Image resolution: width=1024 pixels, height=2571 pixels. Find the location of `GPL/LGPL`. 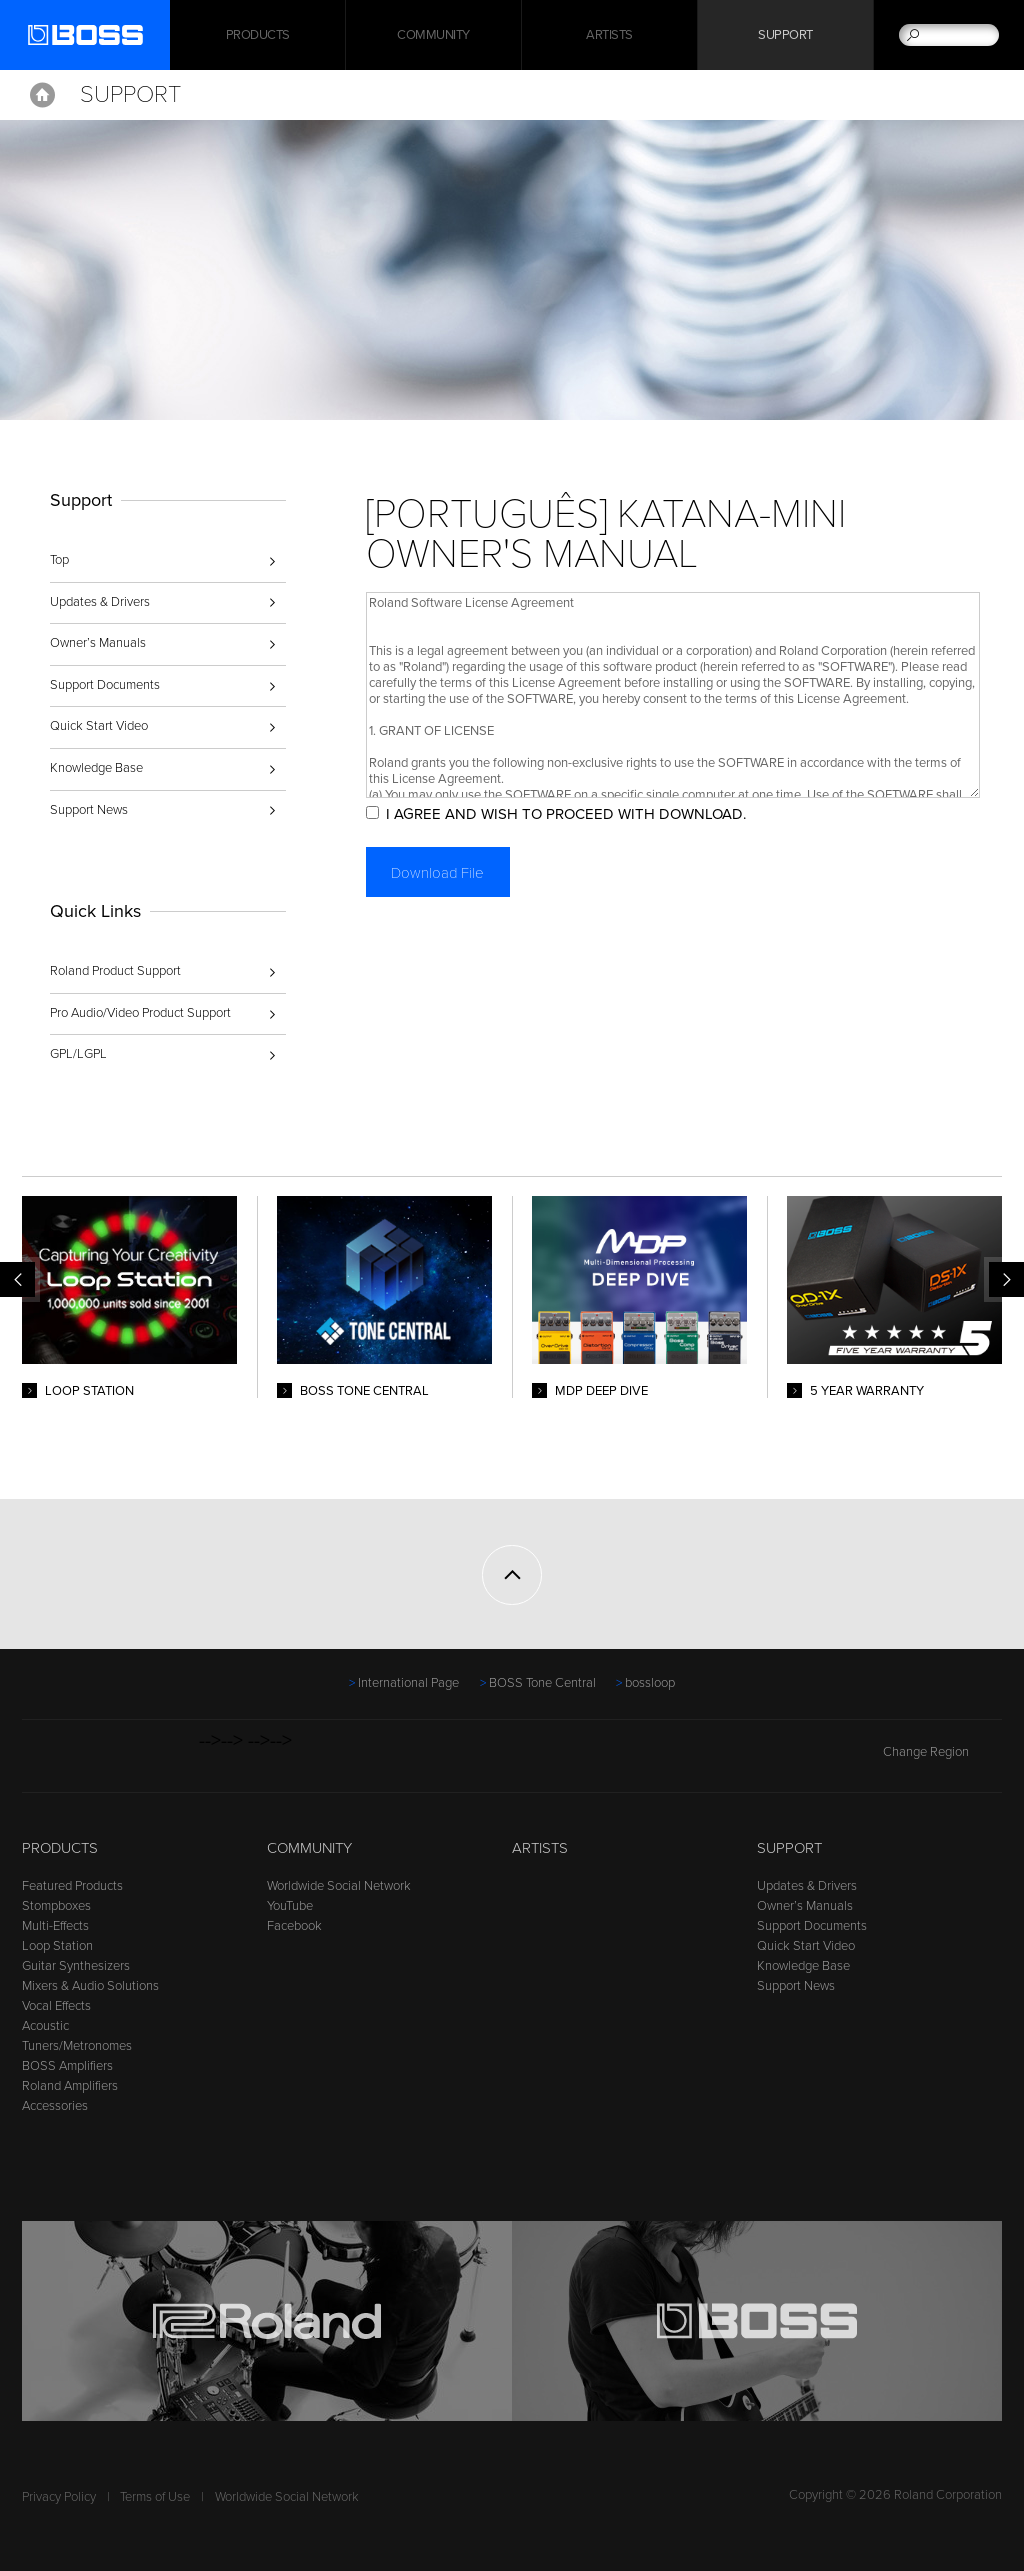

GPL/LGPL is located at coordinates (78, 1054).